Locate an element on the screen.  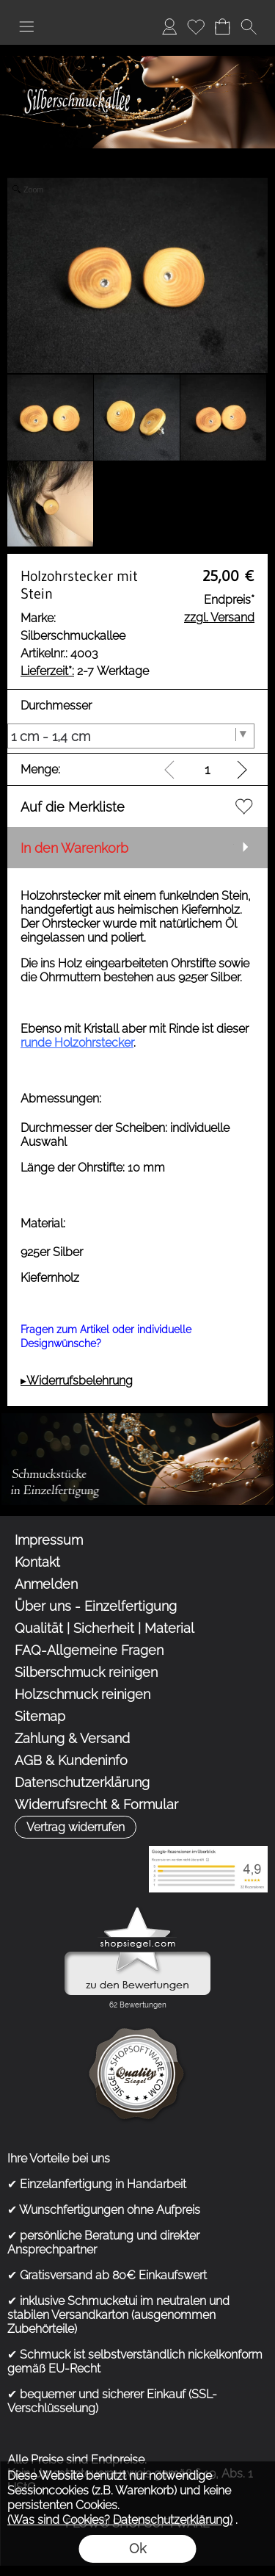
Datenschutzerklärung is located at coordinates (82, 1782).